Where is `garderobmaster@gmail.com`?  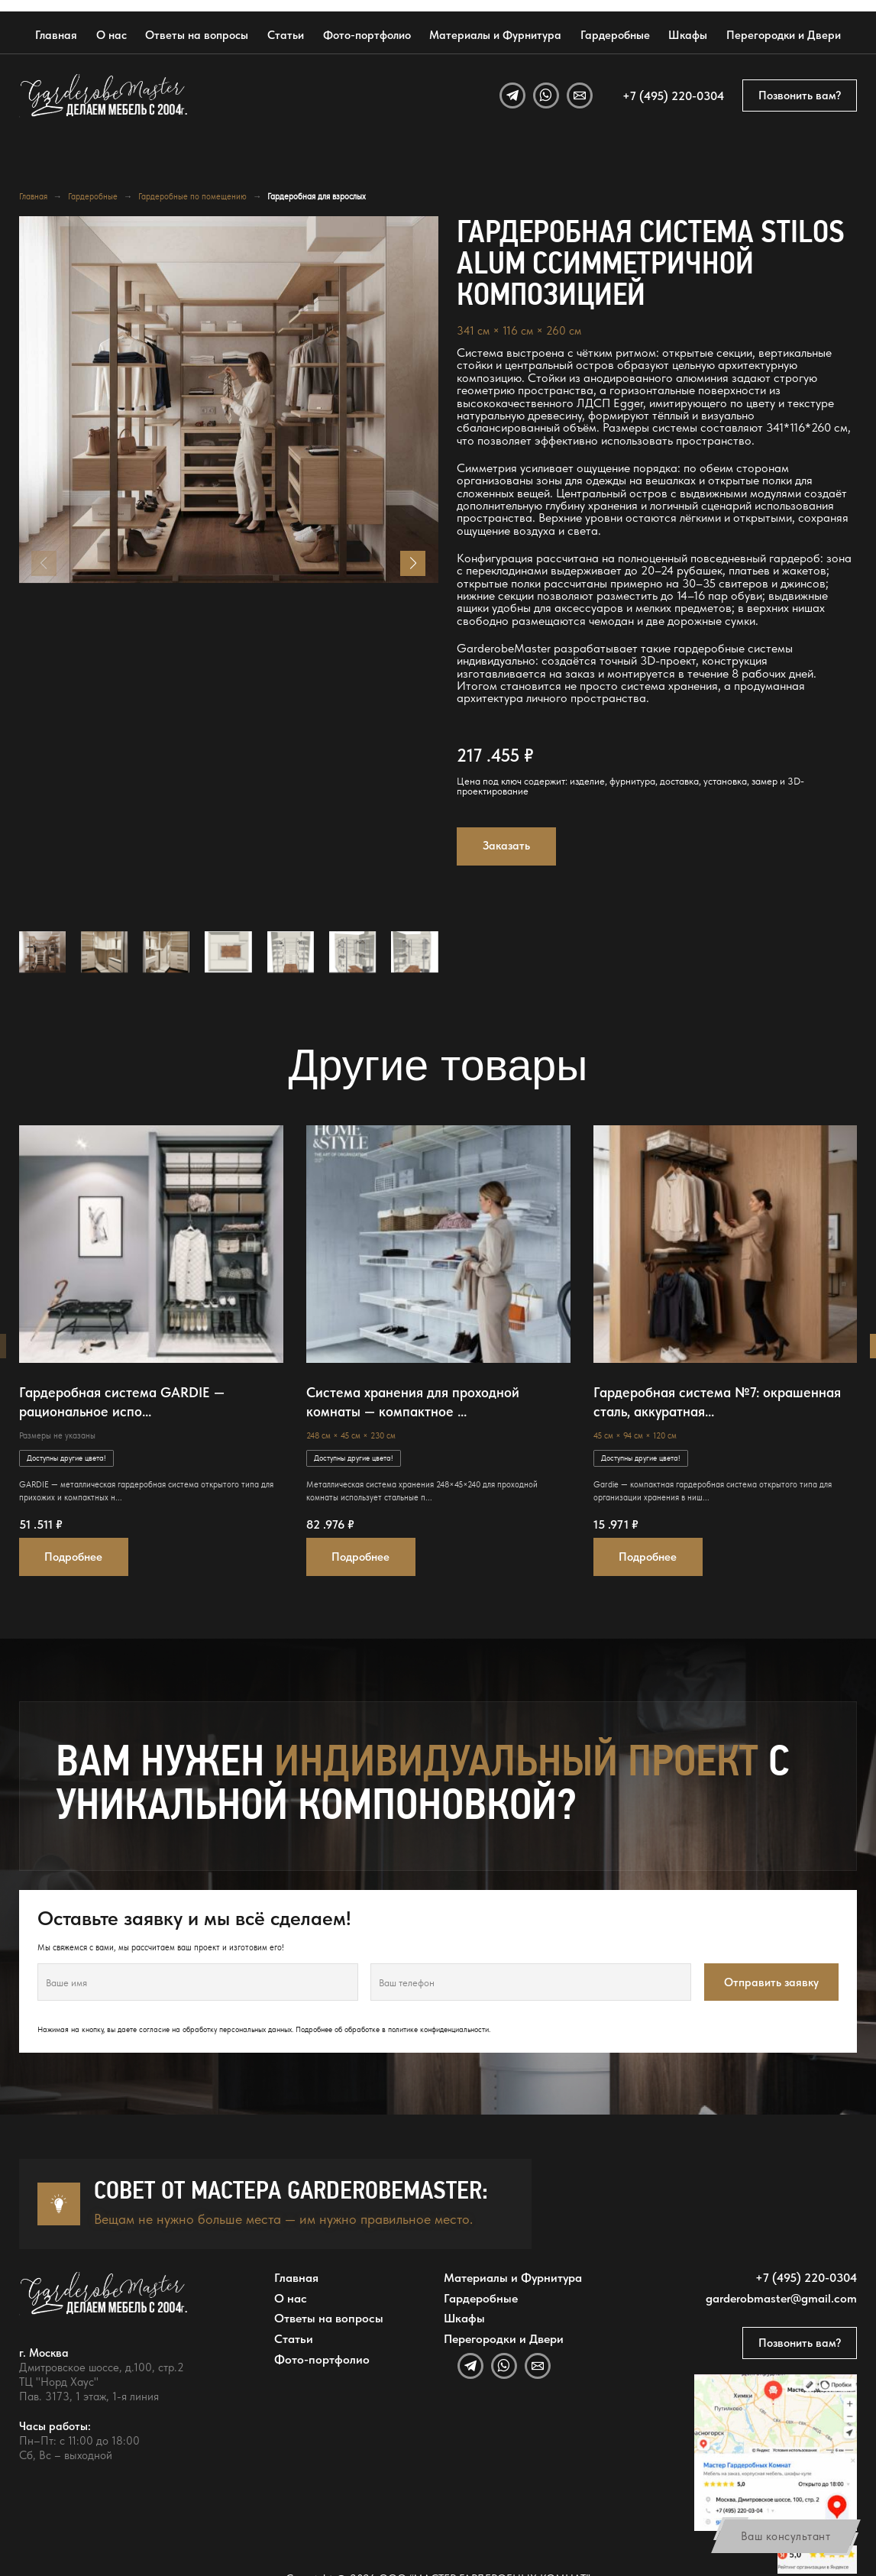 garderobmaster@gmail.com is located at coordinates (781, 2298).